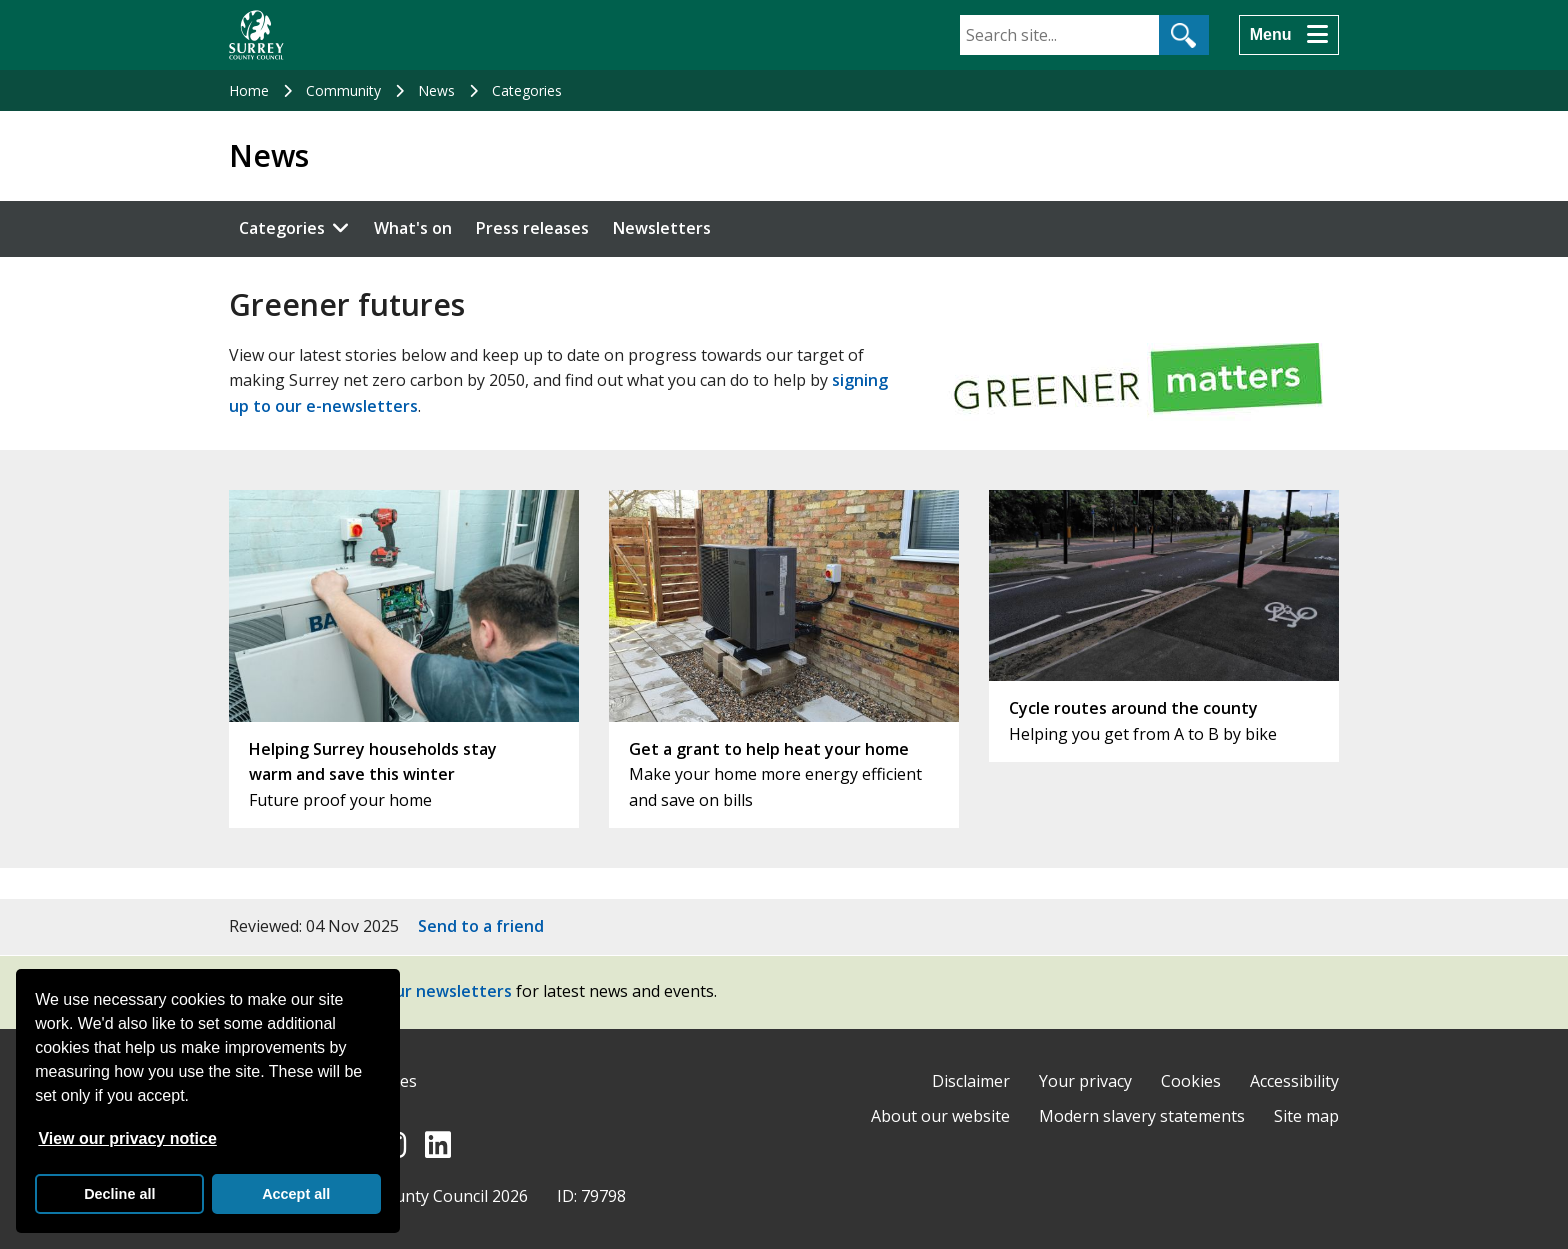 This screenshot has width=1568, height=1249. What do you see at coordinates (532, 228) in the screenshot?
I see `Press releases` at bounding box center [532, 228].